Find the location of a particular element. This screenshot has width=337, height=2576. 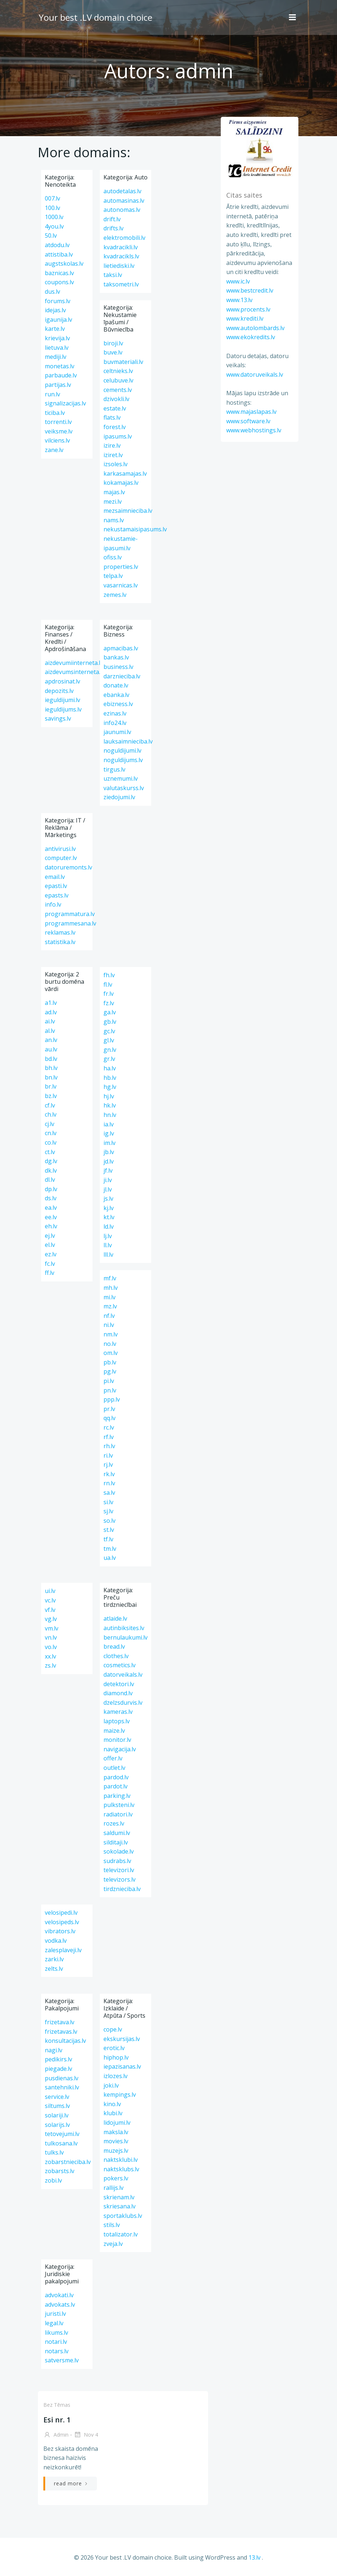

pg.lv is located at coordinates (109, 1371).